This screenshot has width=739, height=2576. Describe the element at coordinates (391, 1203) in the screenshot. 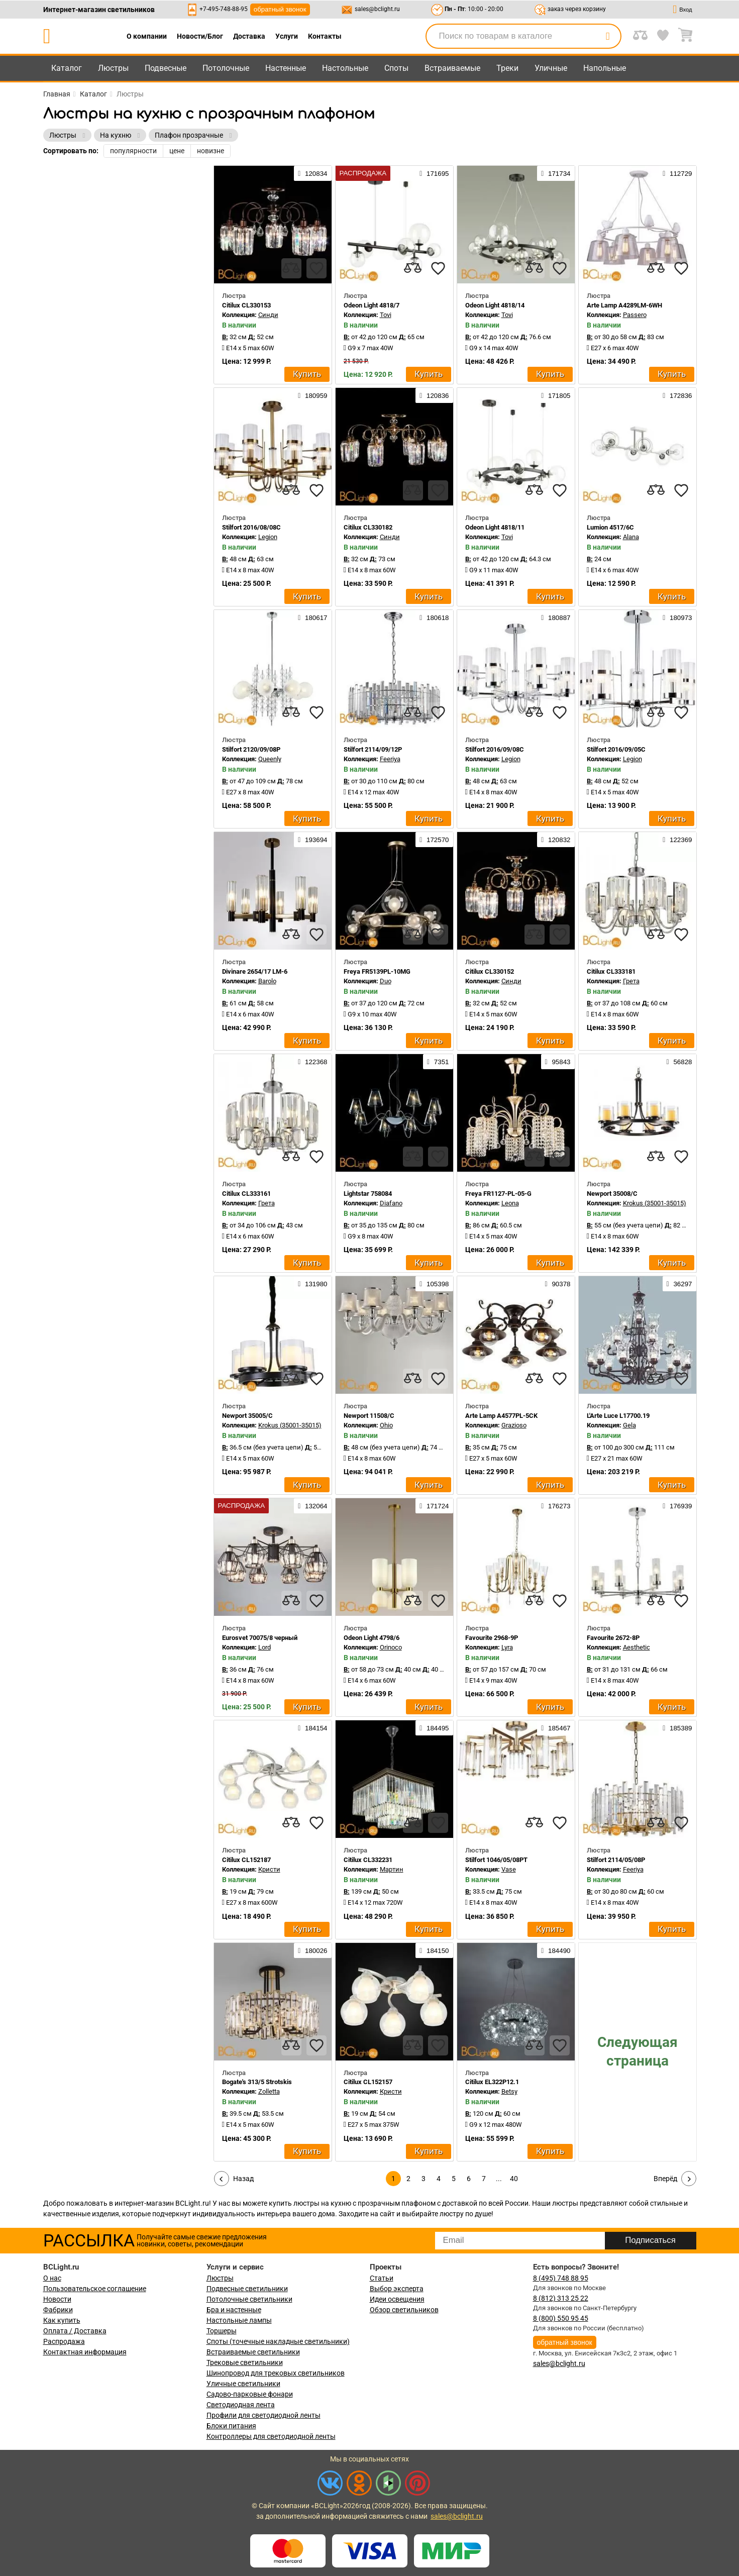

I see `Diafano` at that location.